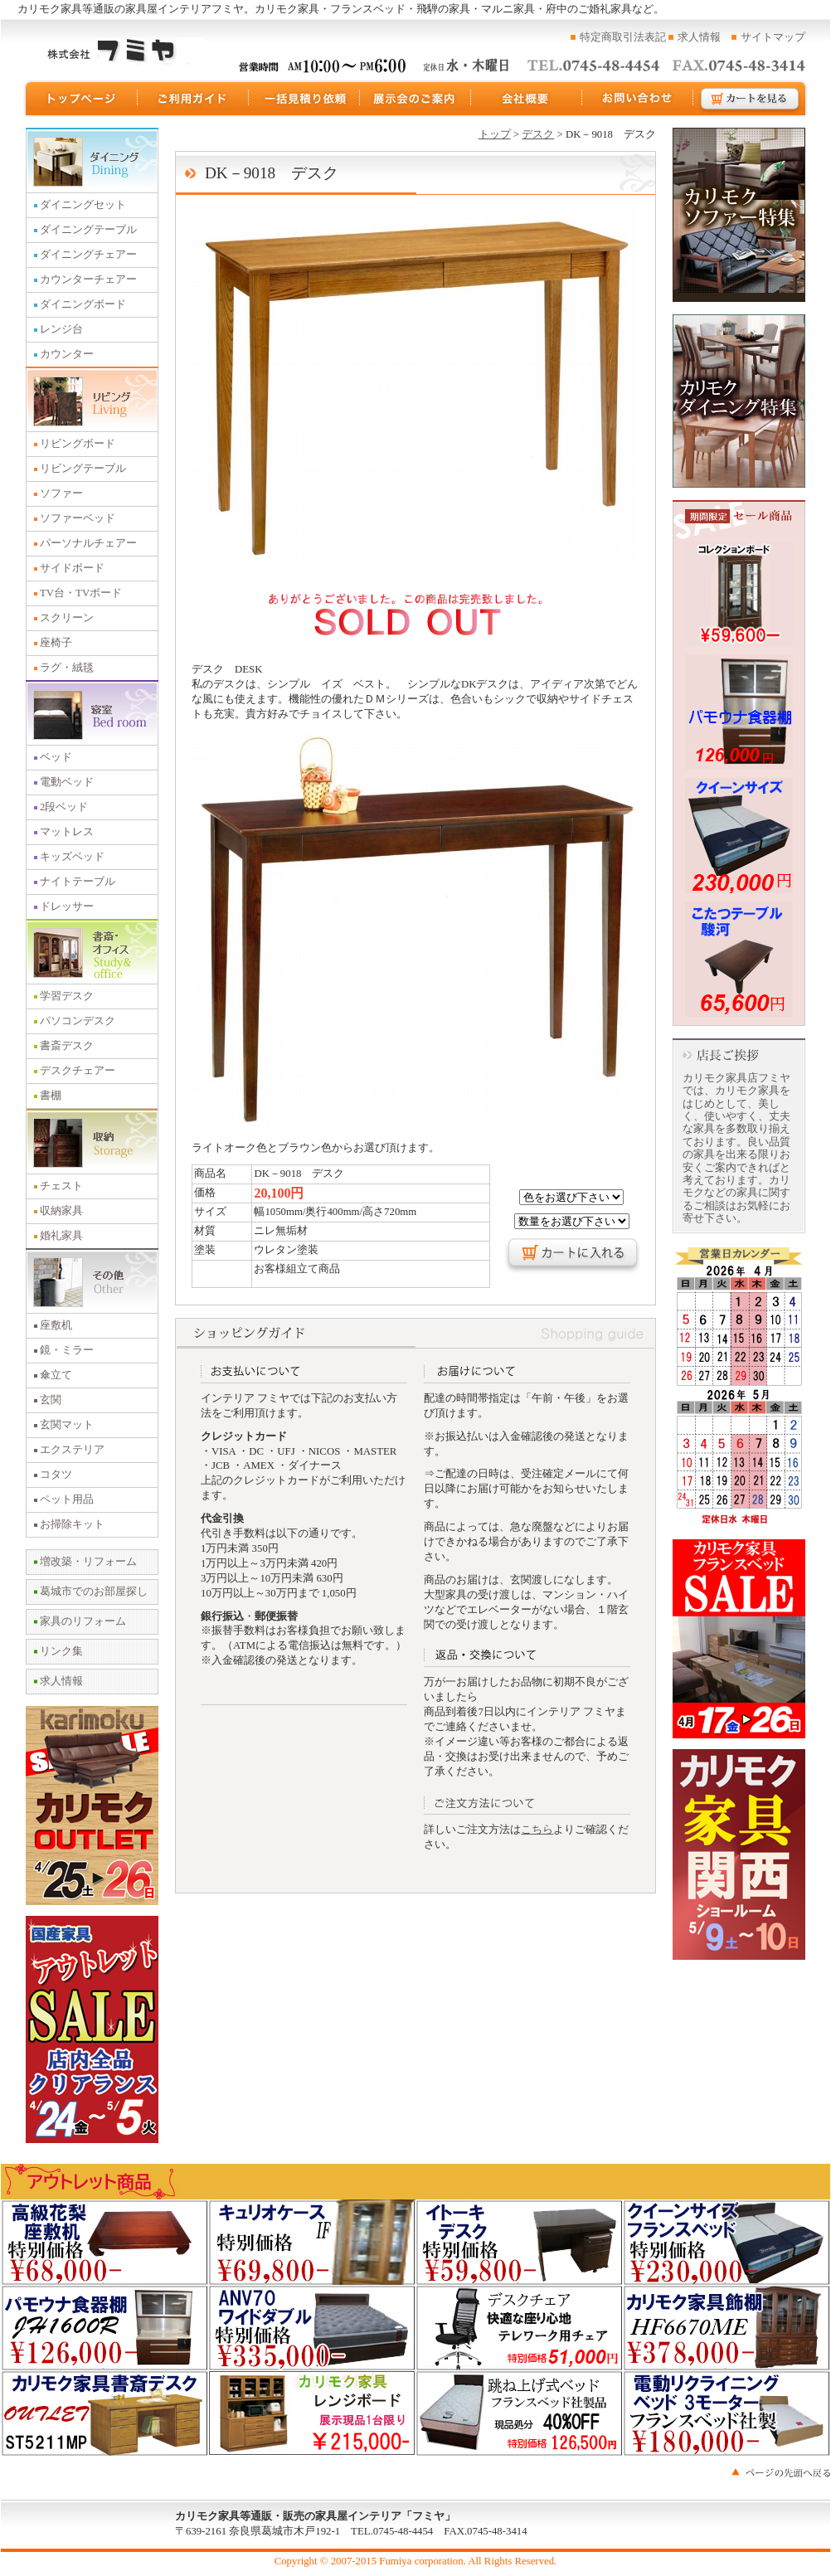  What do you see at coordinates (61, 329) in the screenshot?
I see `レンジ台` at bounding box center [61, 329].